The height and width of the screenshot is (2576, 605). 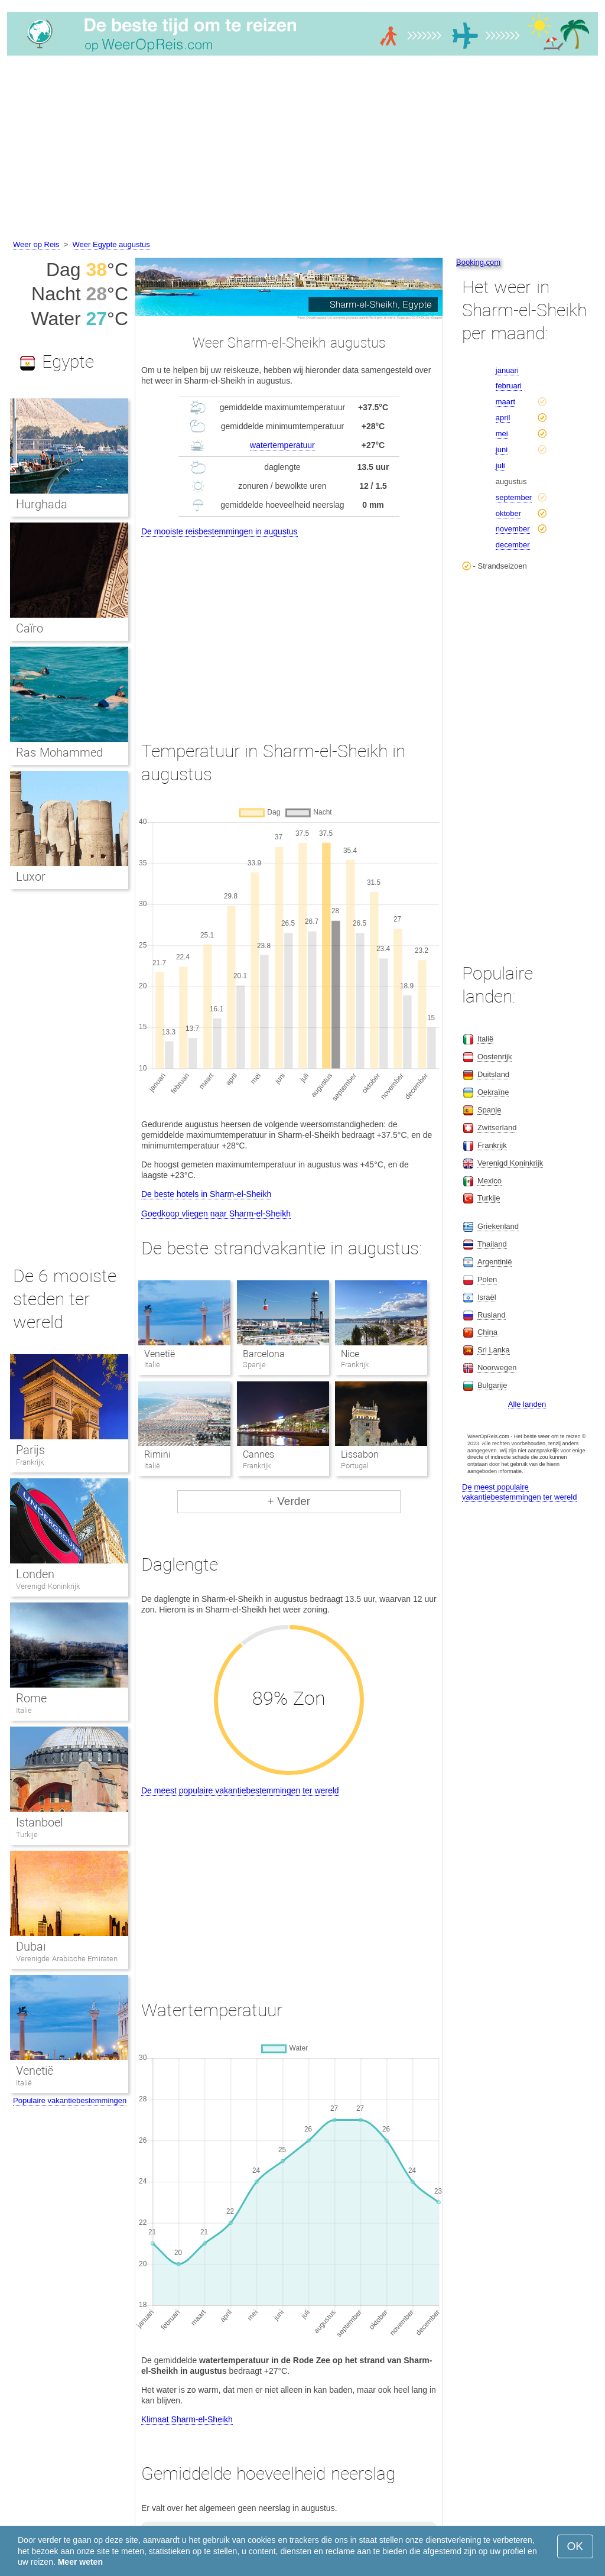 I want to click on Venetië, so click(x=159, y=1354).